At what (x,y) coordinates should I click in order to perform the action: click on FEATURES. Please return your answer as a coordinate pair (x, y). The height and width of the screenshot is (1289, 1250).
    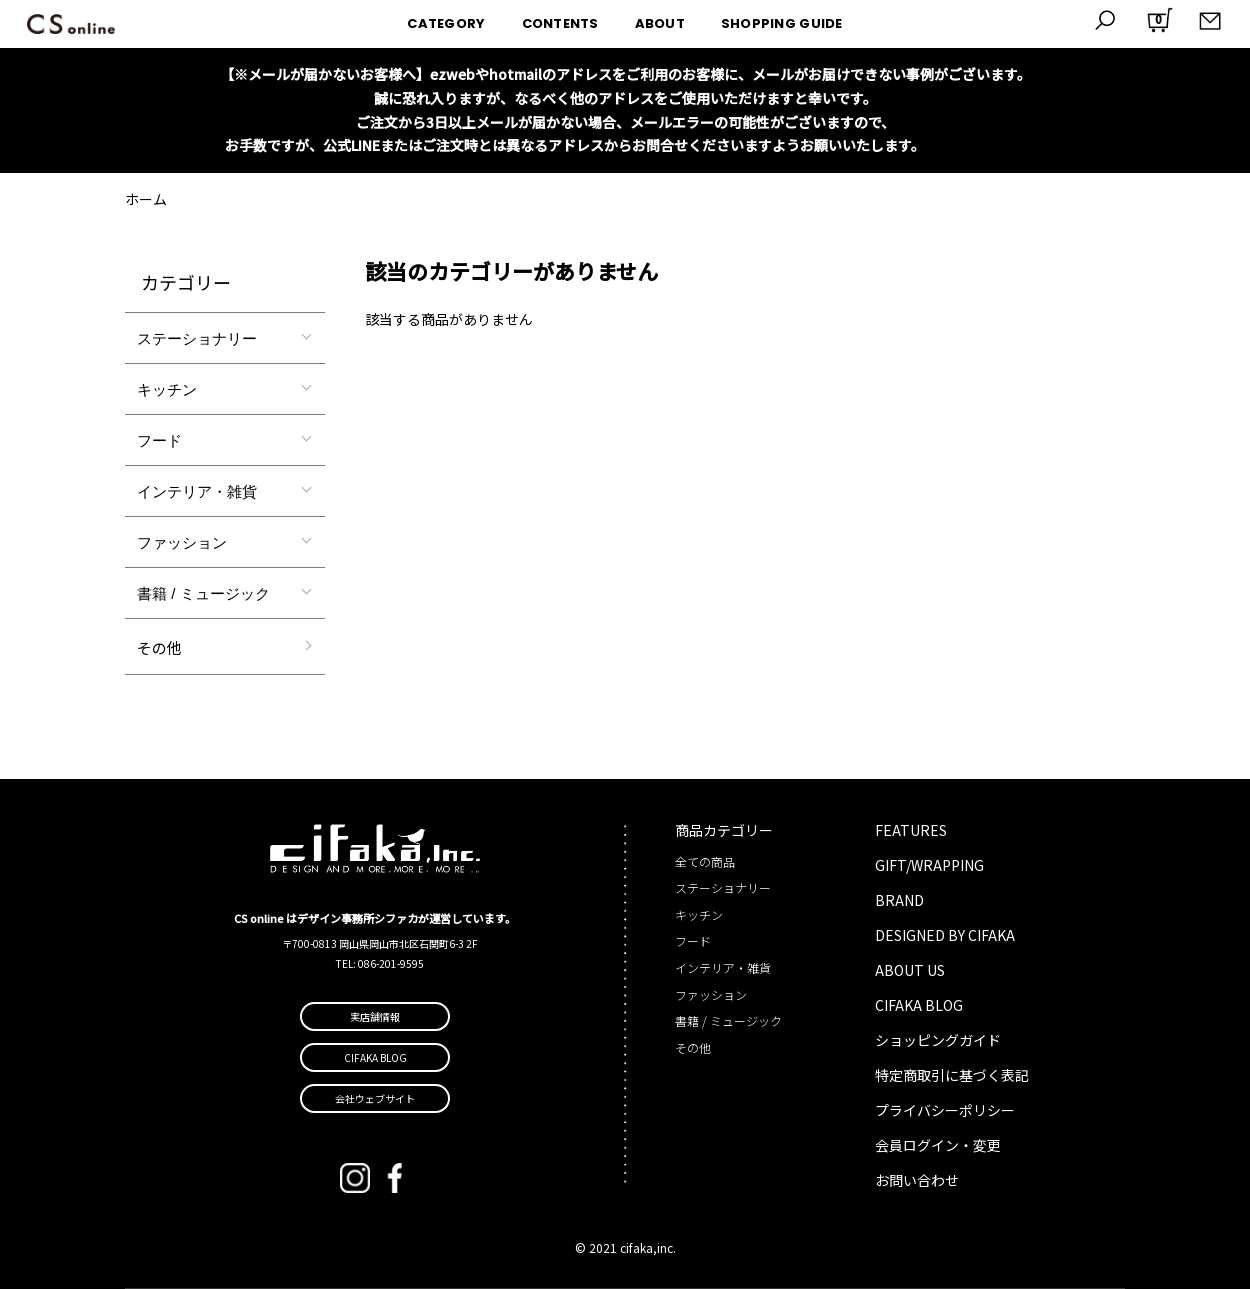
    Looking at the image, I should click on (911, 830).